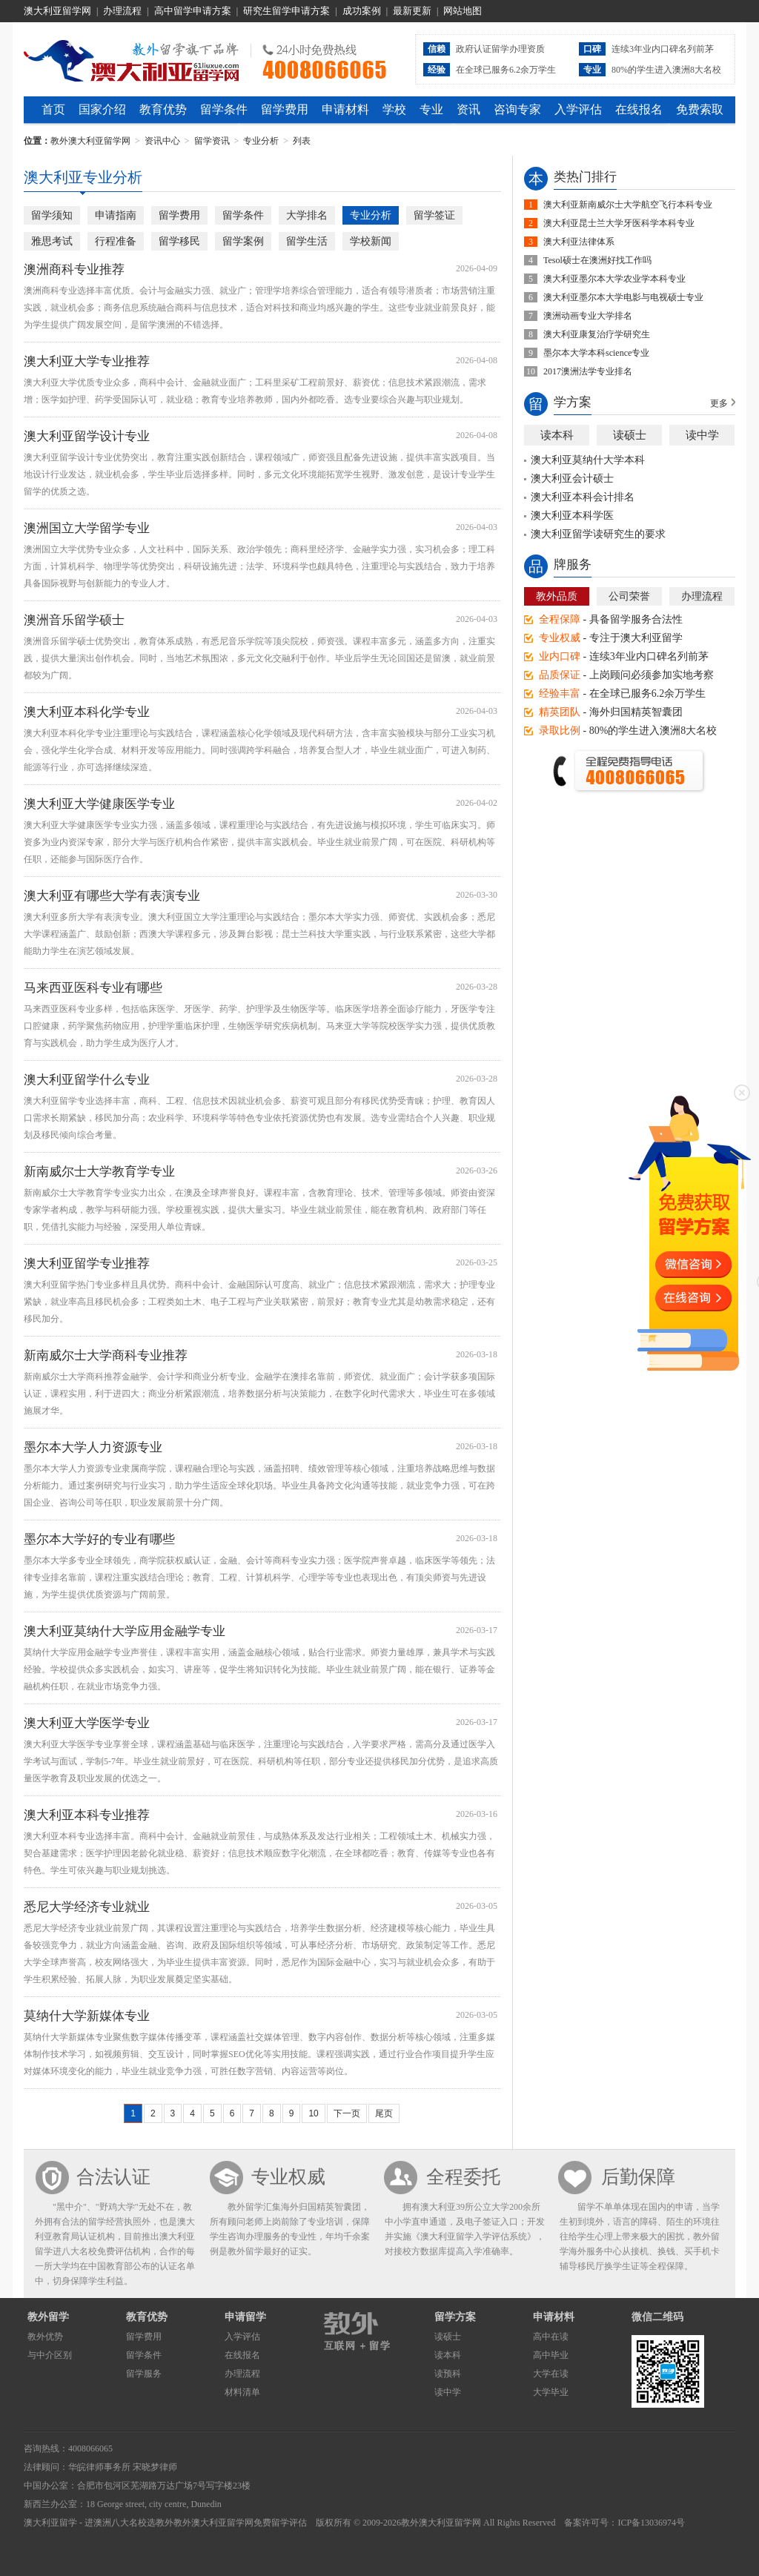  What do you see at coordinates (556, 596) in the screenshot?
I see `教外品质` at bounding box center [556, 596].